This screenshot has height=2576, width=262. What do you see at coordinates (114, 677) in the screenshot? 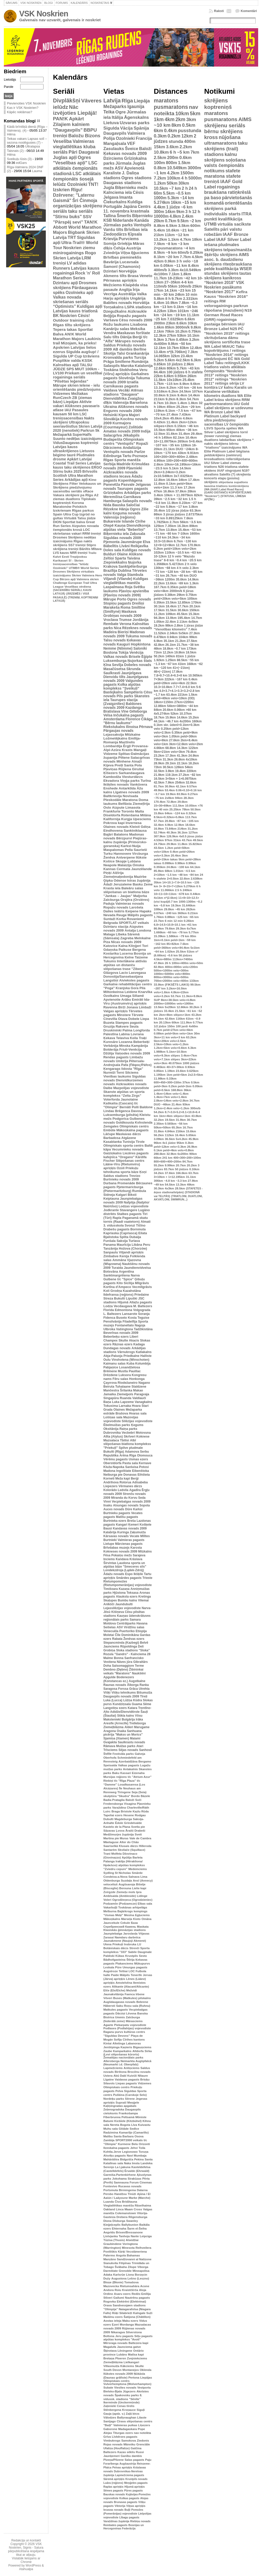
I see `Dienvidu tilts` at bounding box center [114, 677].